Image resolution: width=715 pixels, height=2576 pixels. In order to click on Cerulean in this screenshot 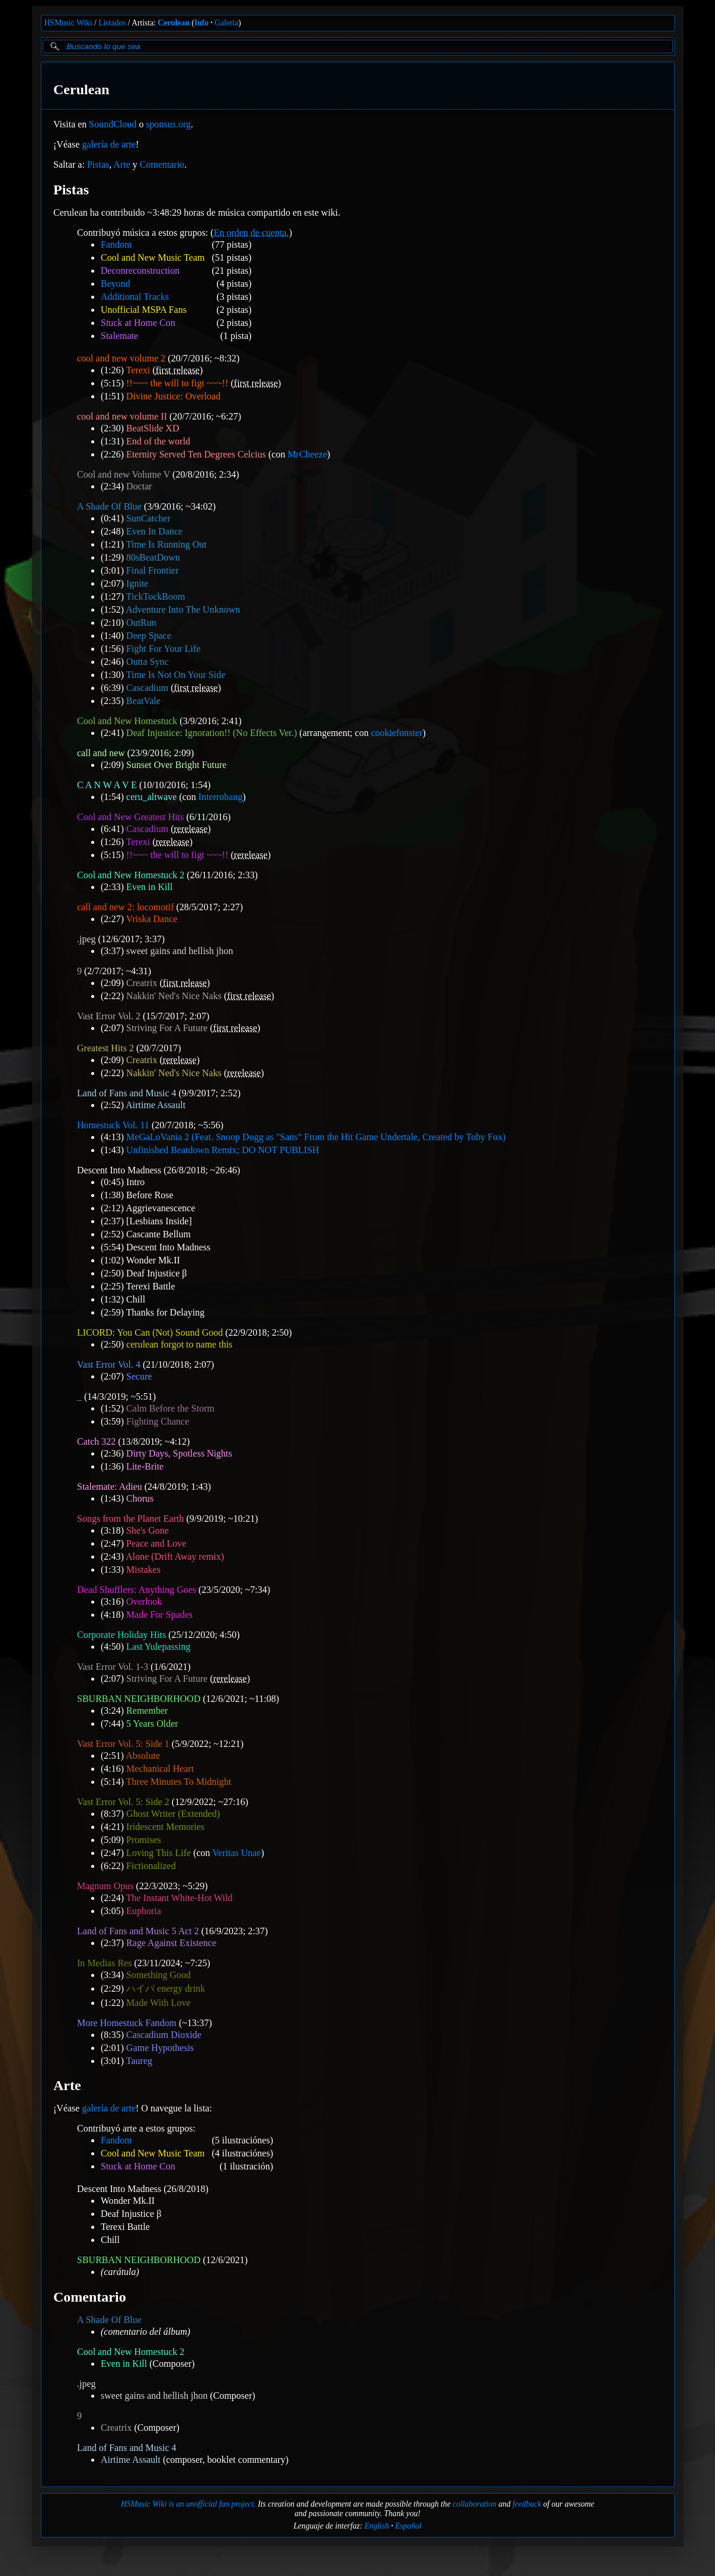, I will do `click(174, 22)`.